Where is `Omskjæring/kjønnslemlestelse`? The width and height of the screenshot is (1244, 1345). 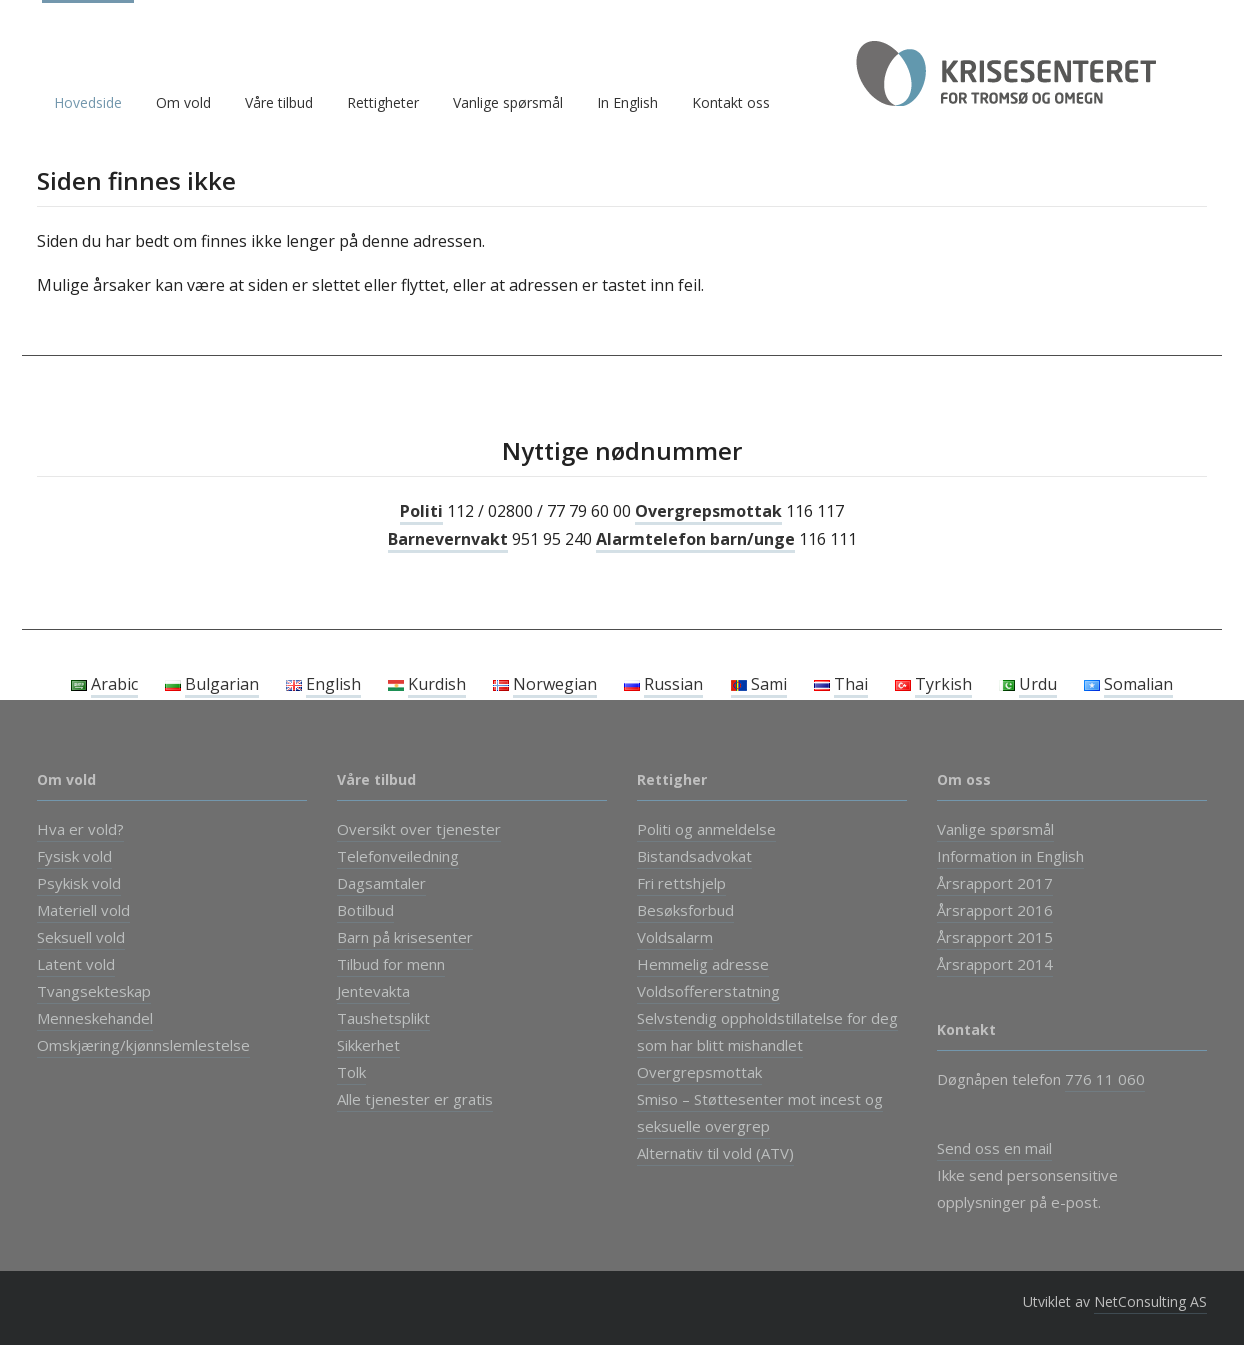 Omskjæring/kjønnslemlestelse is located at coordinates (143, 1045).